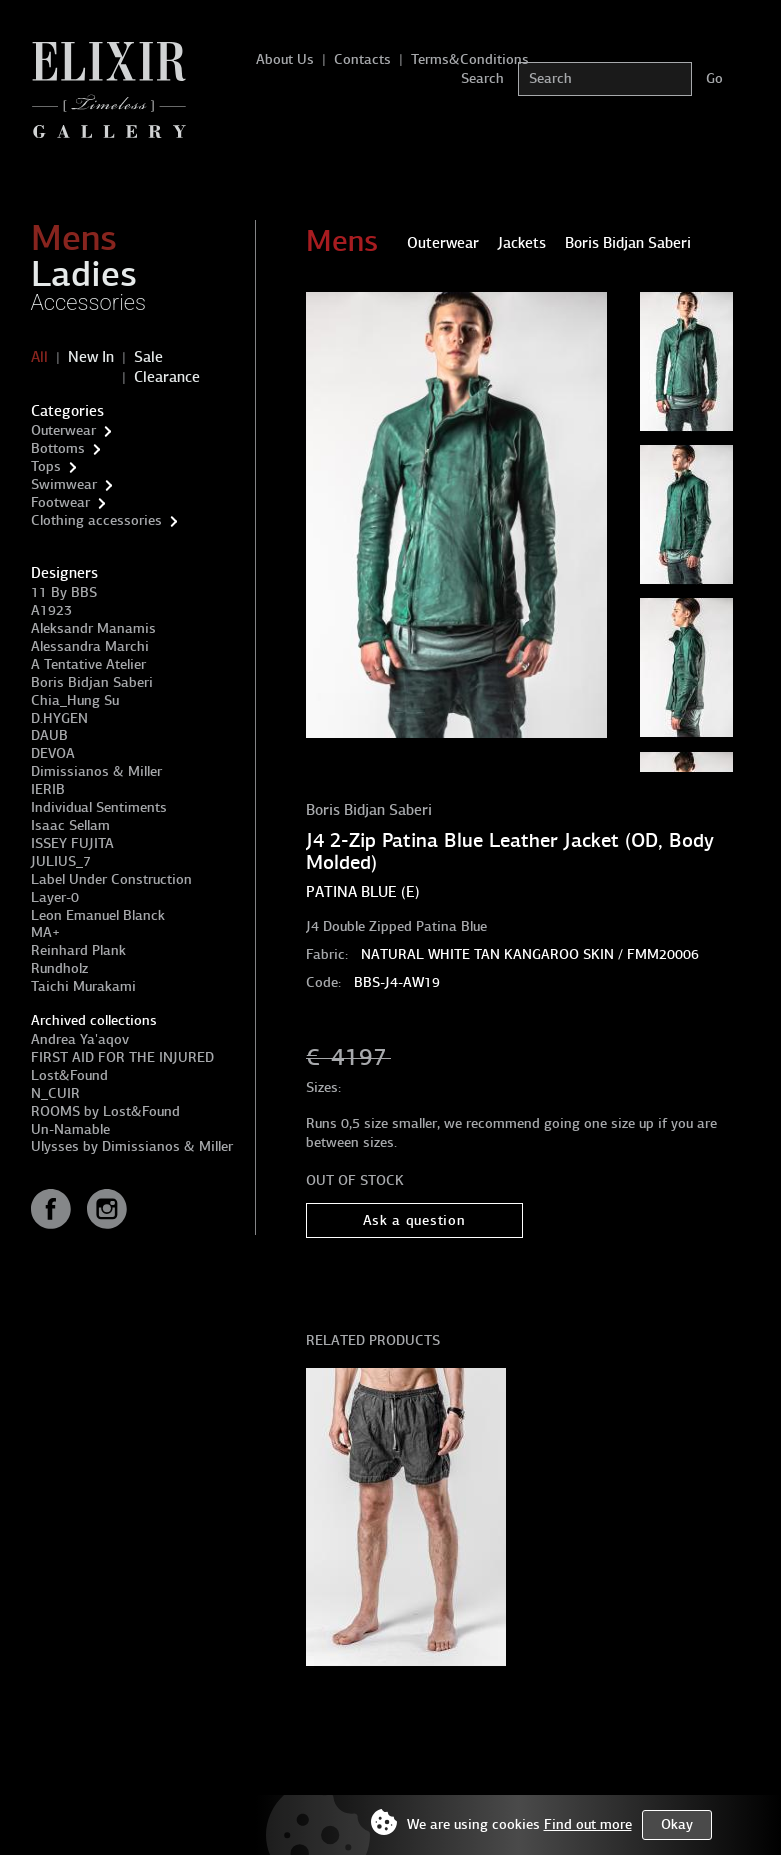 Image resolution: width=781 pixels, height=1855 pixels. What do you see at coordinates (285, 59) in the screenshot?
I see `About Us` at bounding box center [285, 59].